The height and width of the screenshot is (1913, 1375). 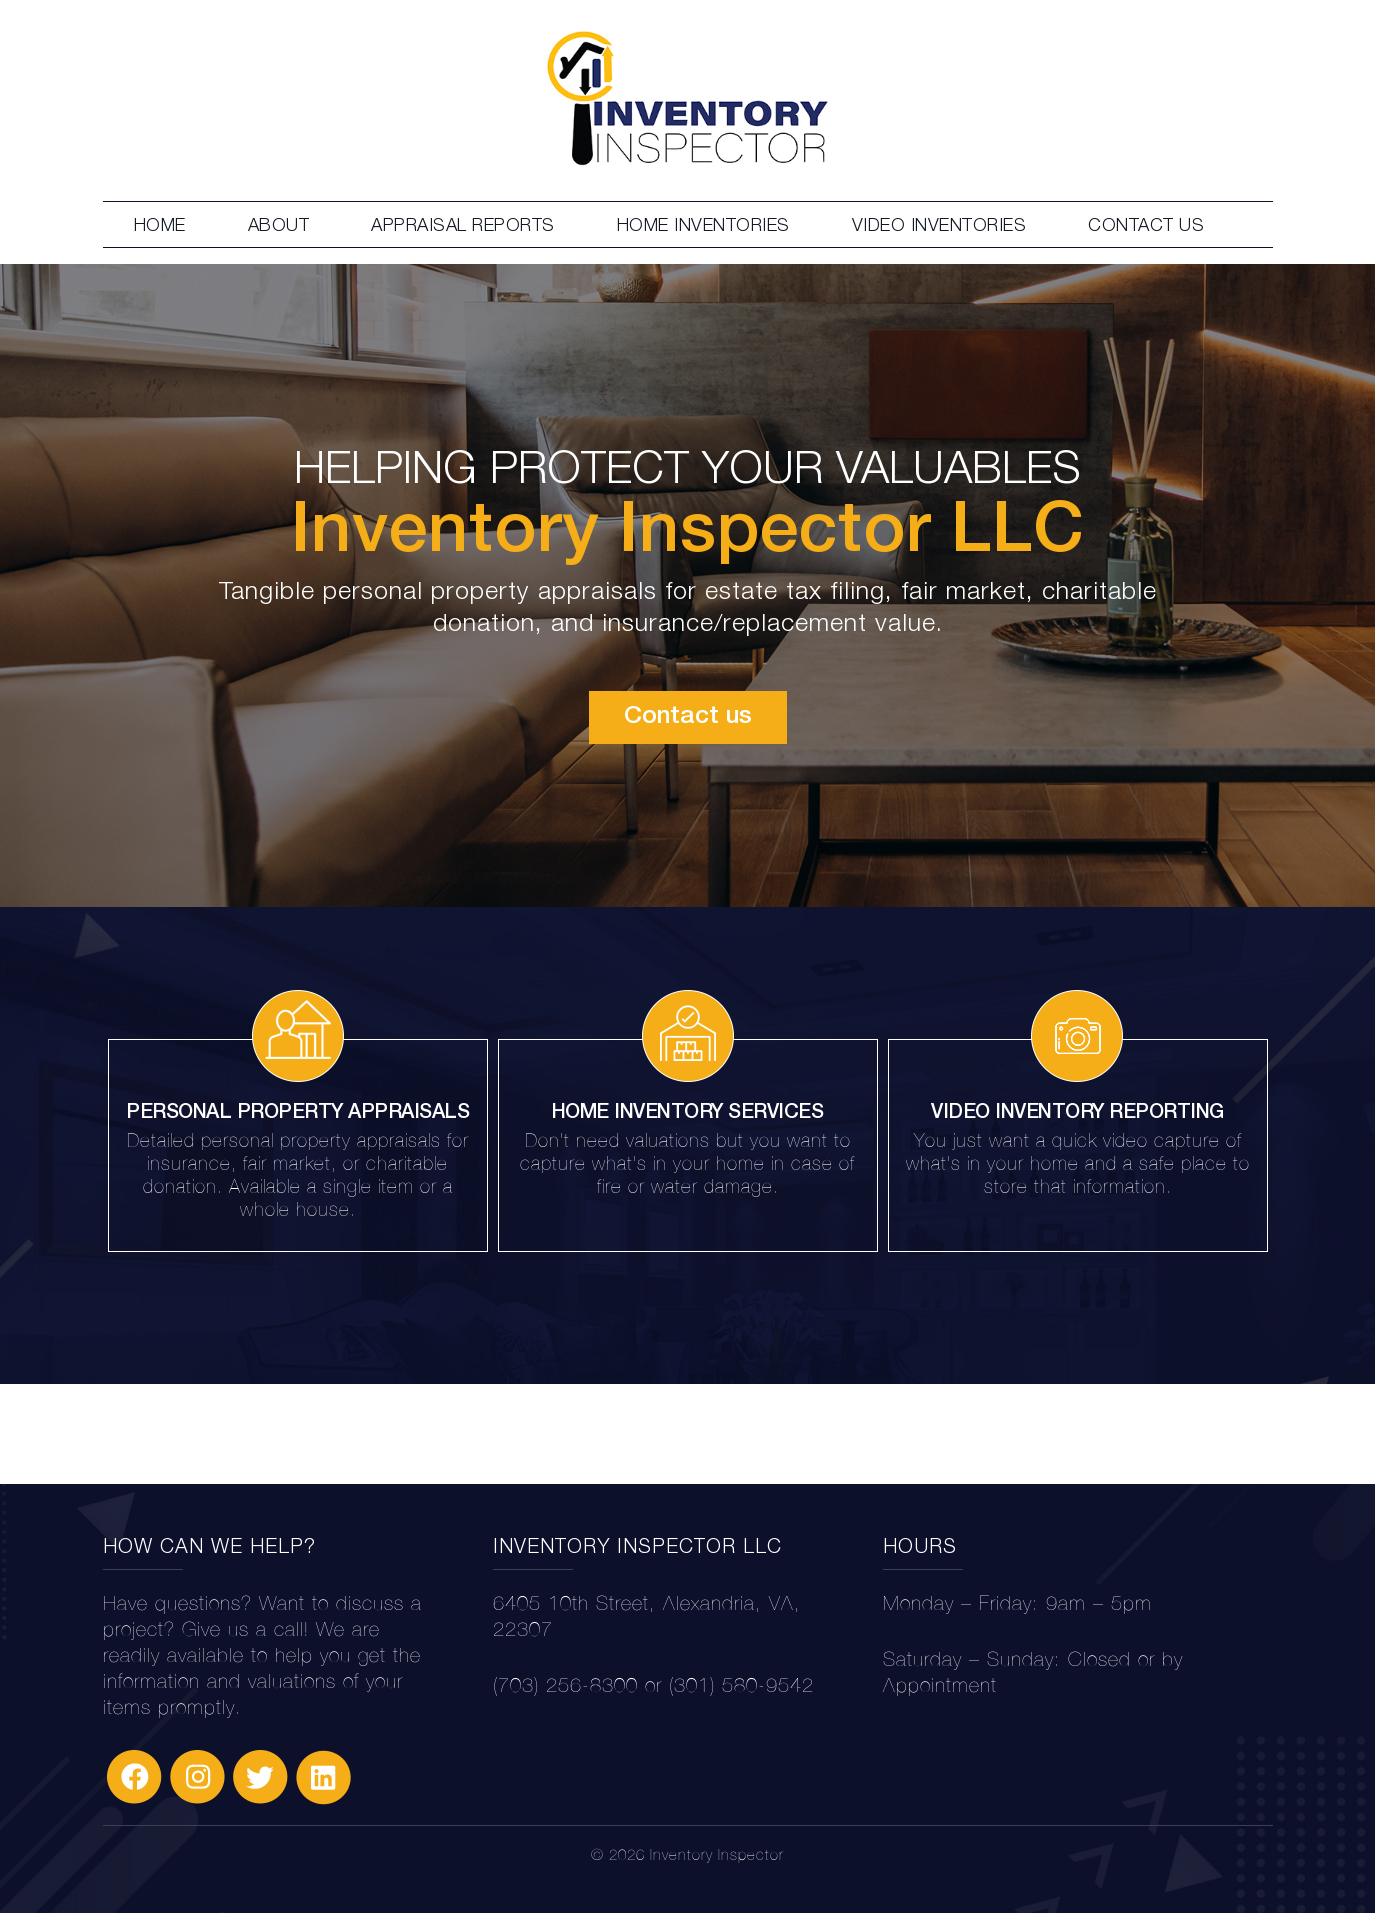 What do you see at coordinates (160, 224) in the screenshot?
I see `HOME` at bounding box center [160, 224].